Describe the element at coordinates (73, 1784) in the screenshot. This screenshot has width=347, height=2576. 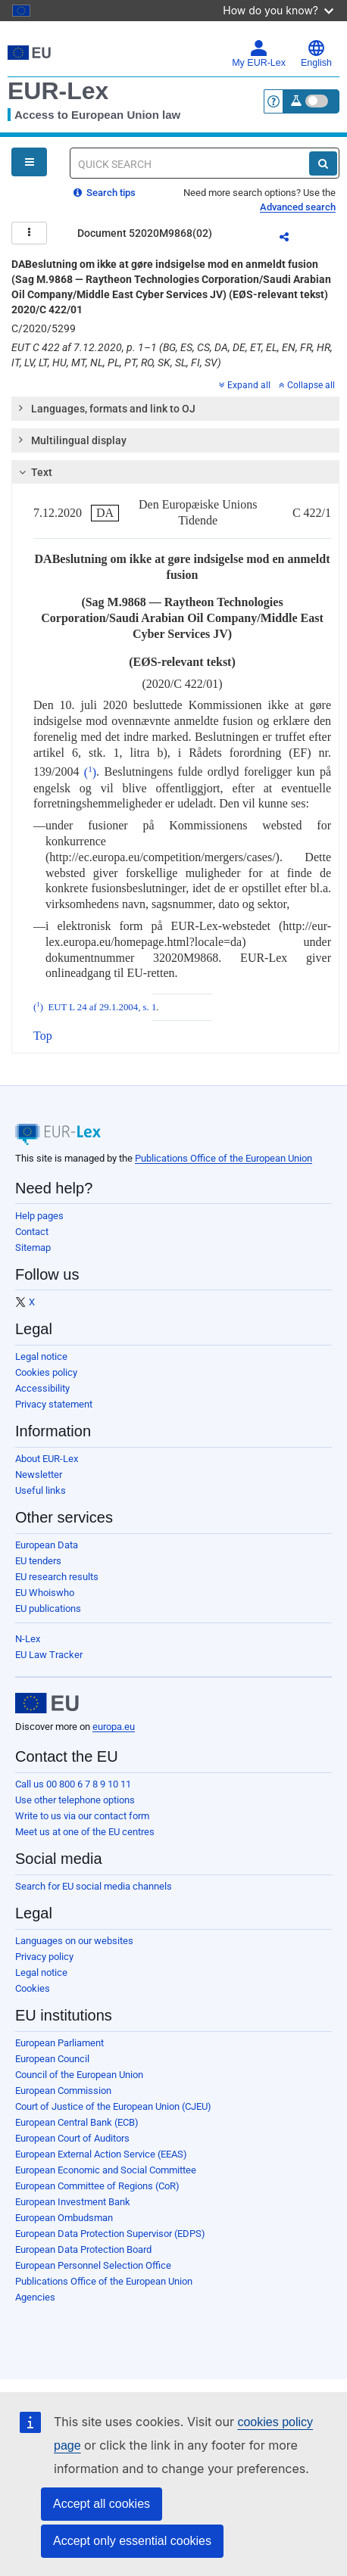
I see `Call us 00 800 6 7 8 9 10 11` at that location.